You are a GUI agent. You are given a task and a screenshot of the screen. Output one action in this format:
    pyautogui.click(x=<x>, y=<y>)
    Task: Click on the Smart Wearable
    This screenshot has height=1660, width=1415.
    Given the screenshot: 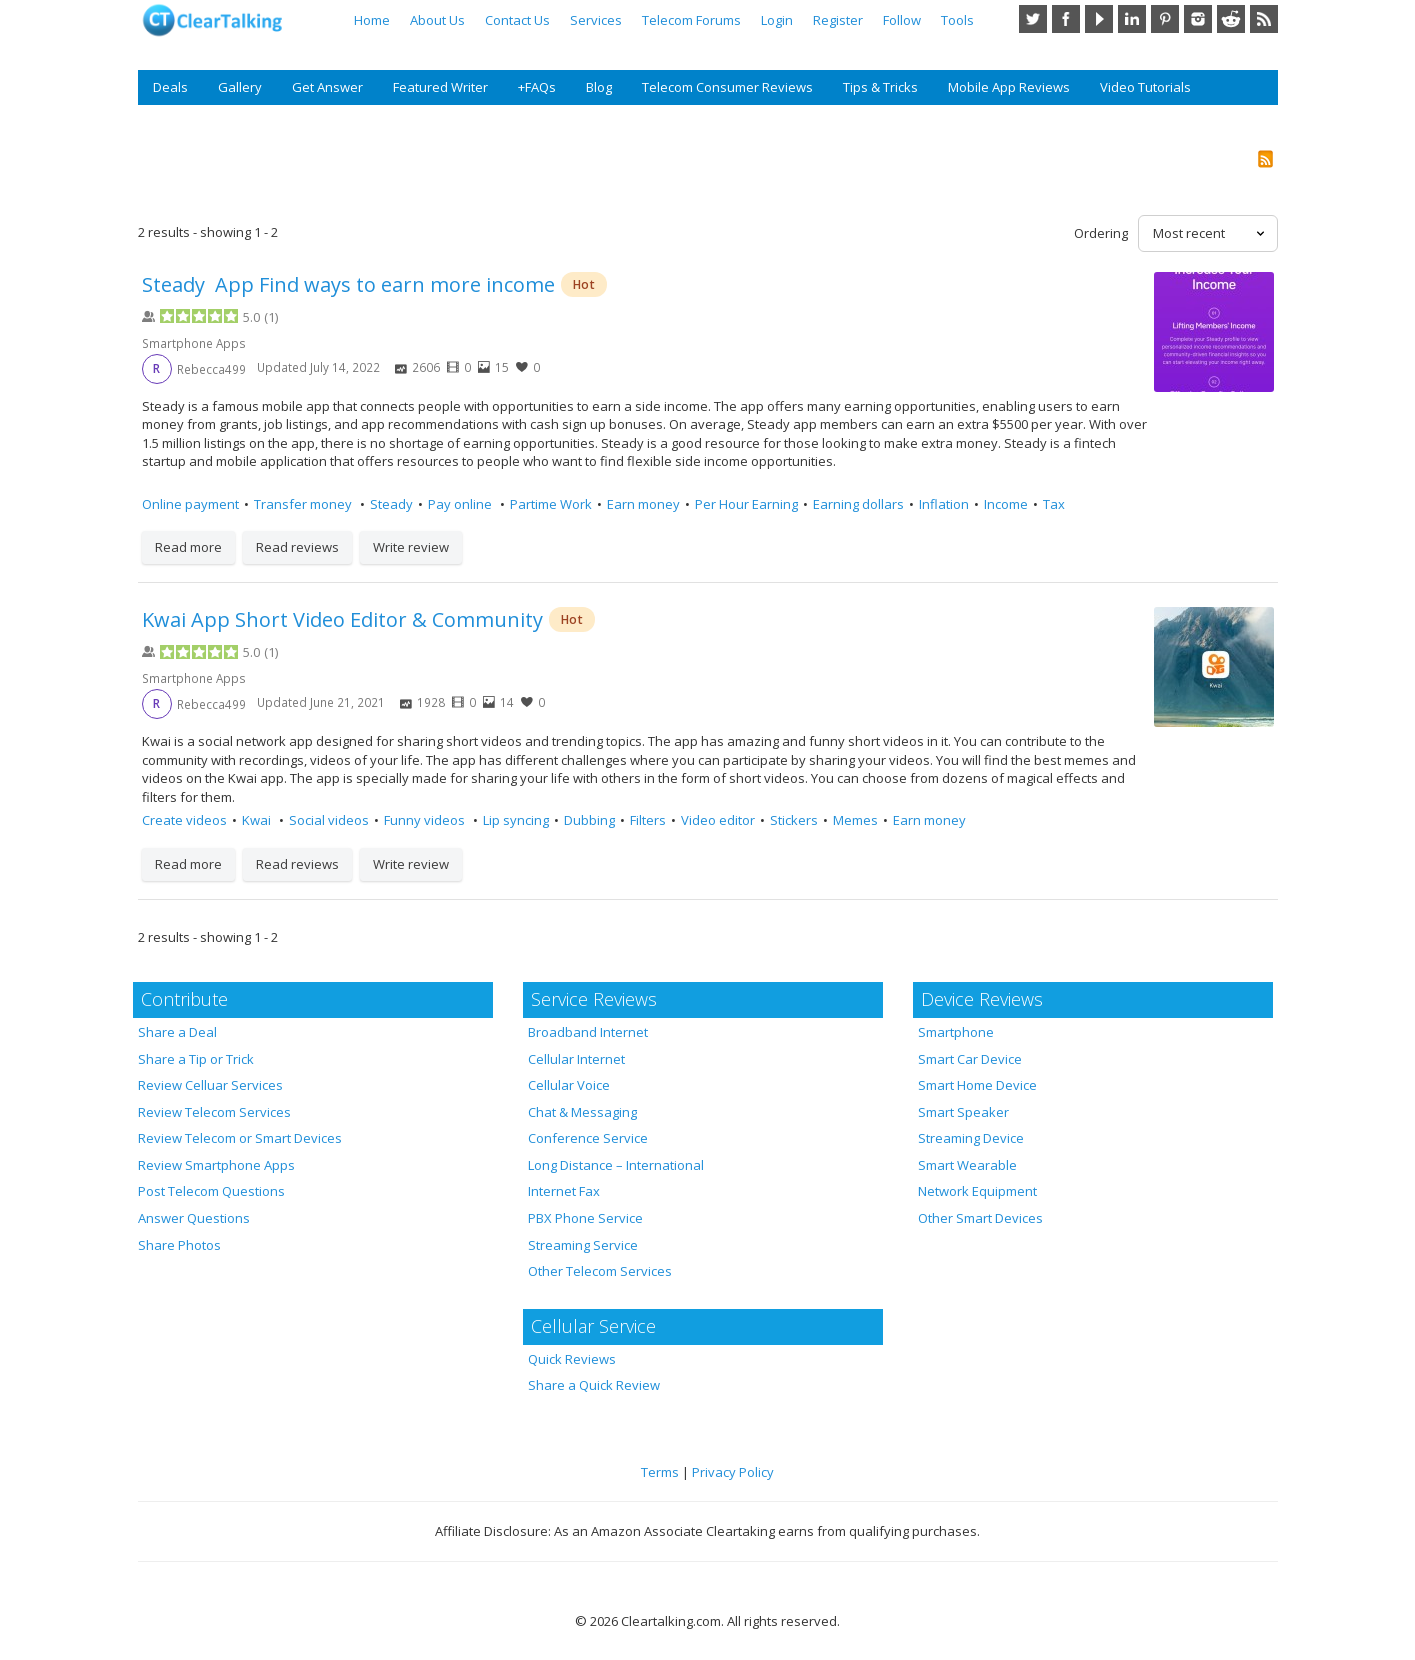 What is the action you would take?
    pyautogui.click(x=967, y=1165)
    